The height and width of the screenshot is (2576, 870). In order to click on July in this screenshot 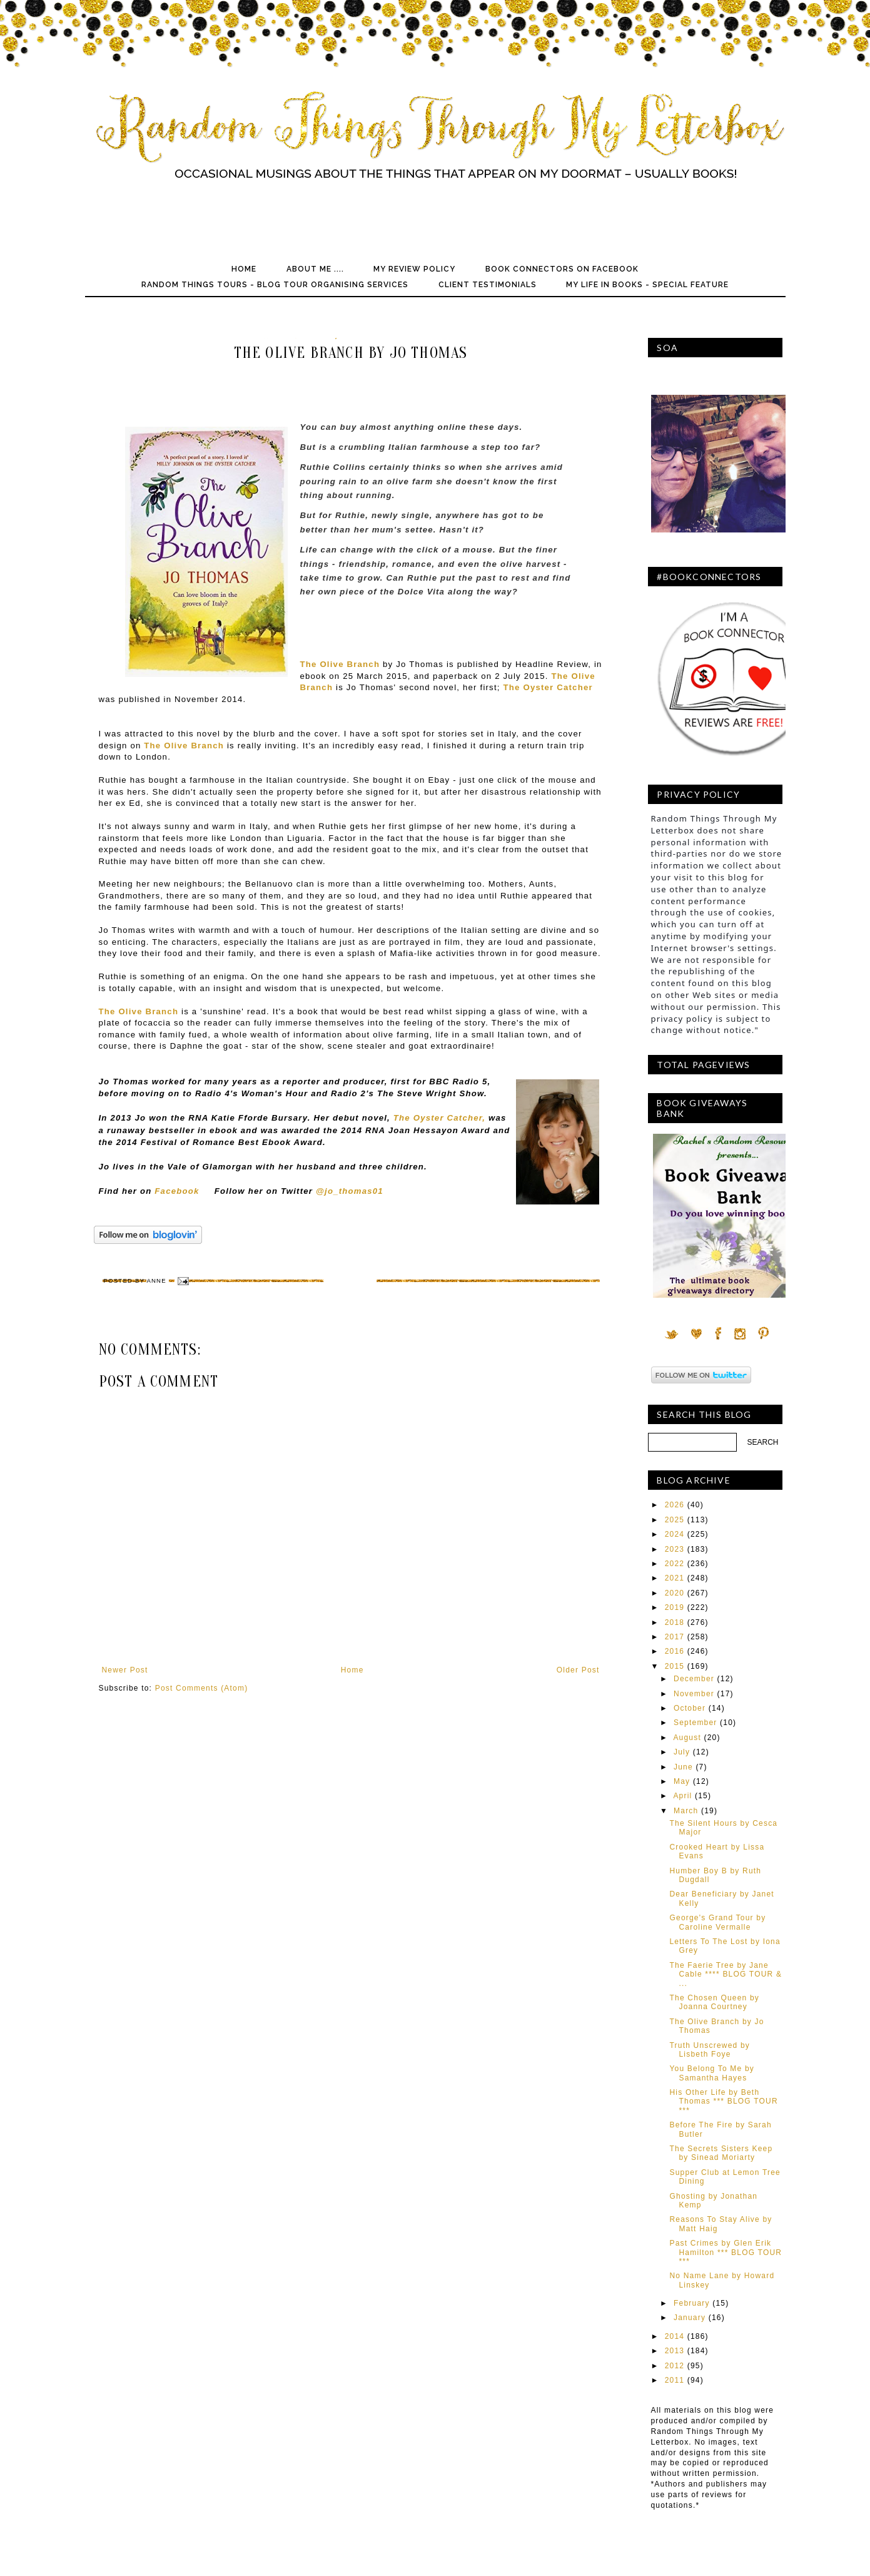, I will do `click(682, 1752)`.